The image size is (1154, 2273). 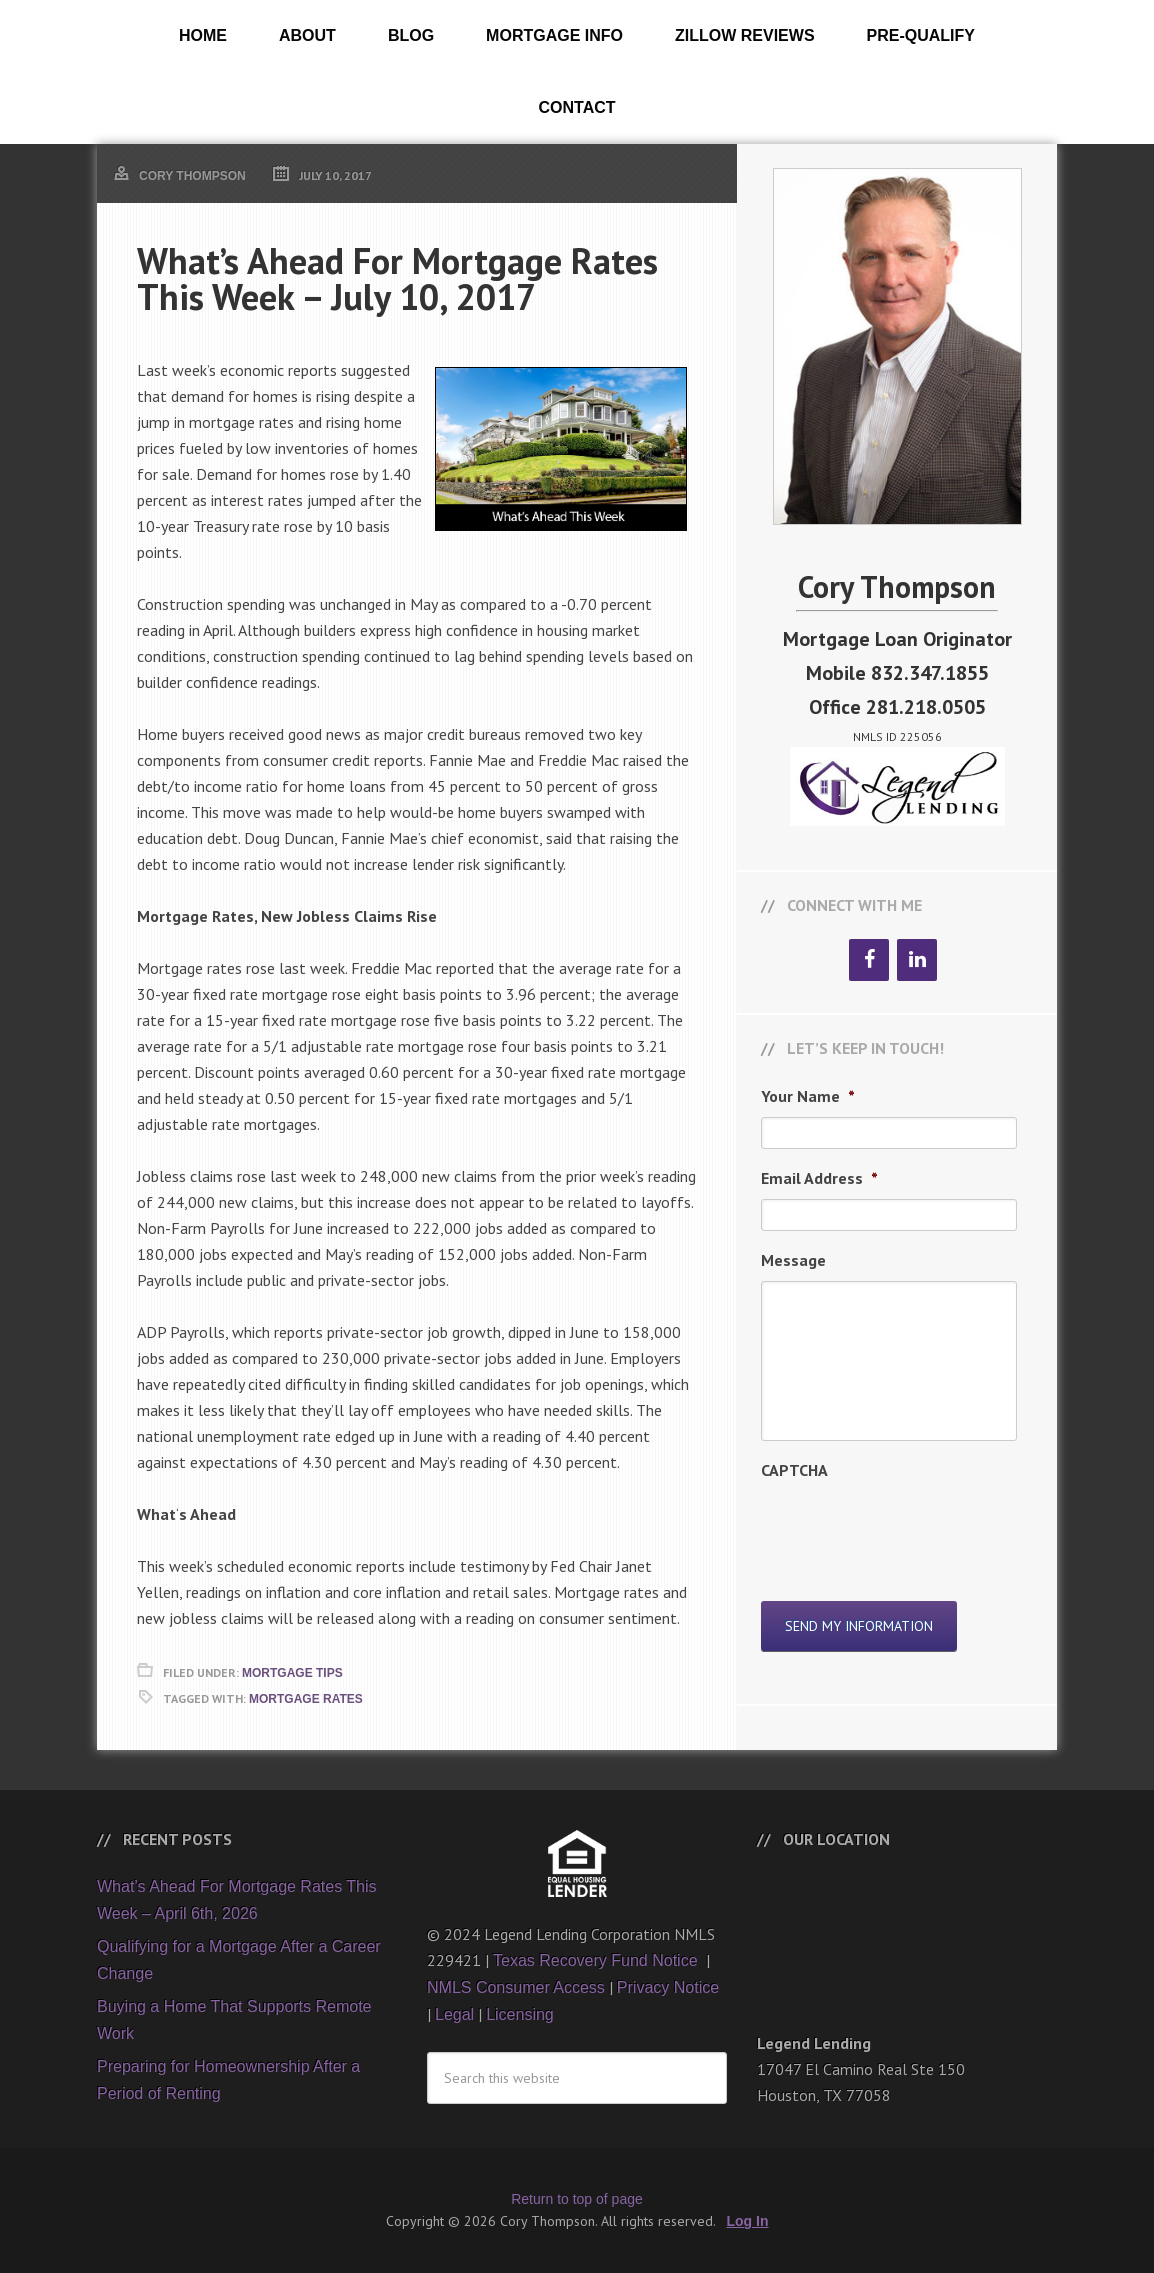 I want to click on Licensing, so click(x=520, y=2014).